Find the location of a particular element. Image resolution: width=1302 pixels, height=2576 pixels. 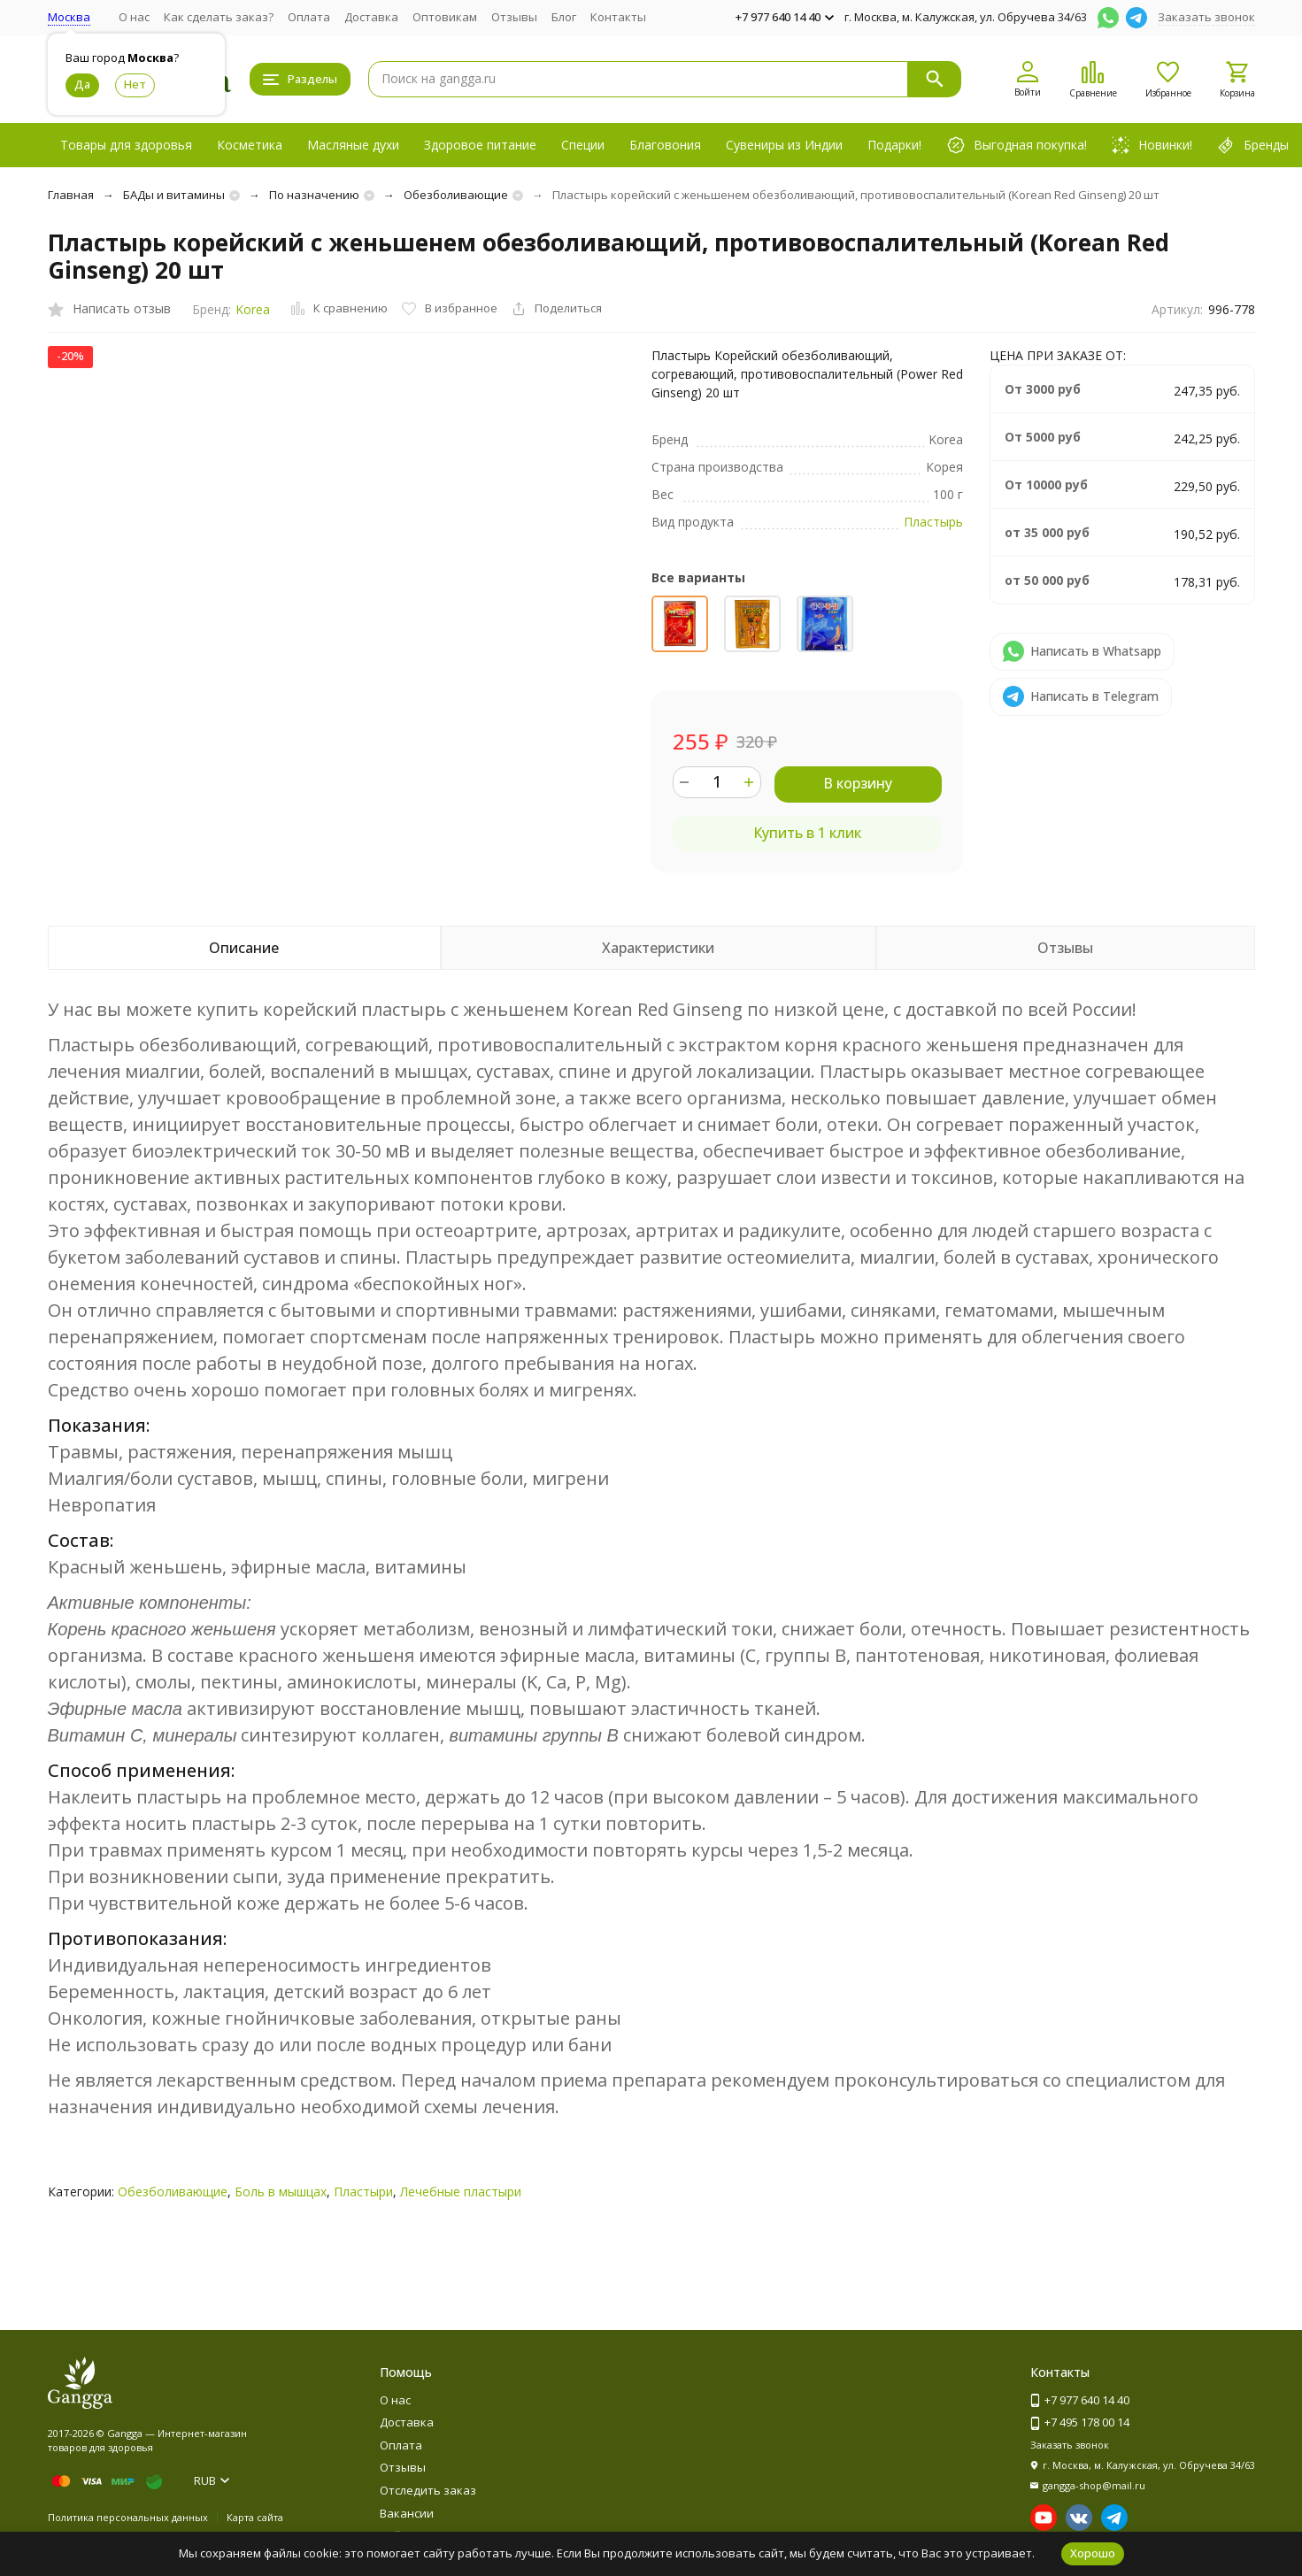

Главная is located at coordinates (71, 195).